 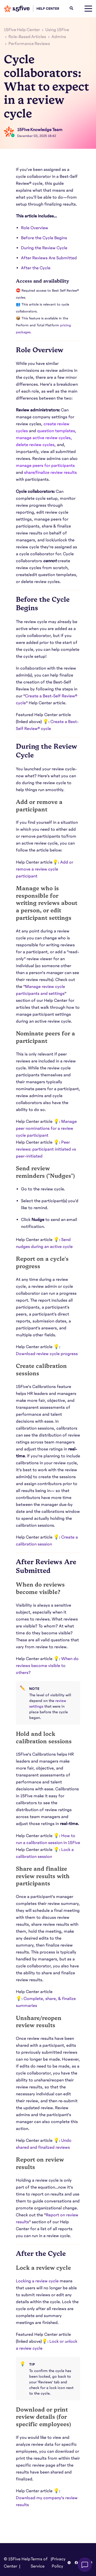 I want to click on Performance Reviews, so click(x=29, y=43).